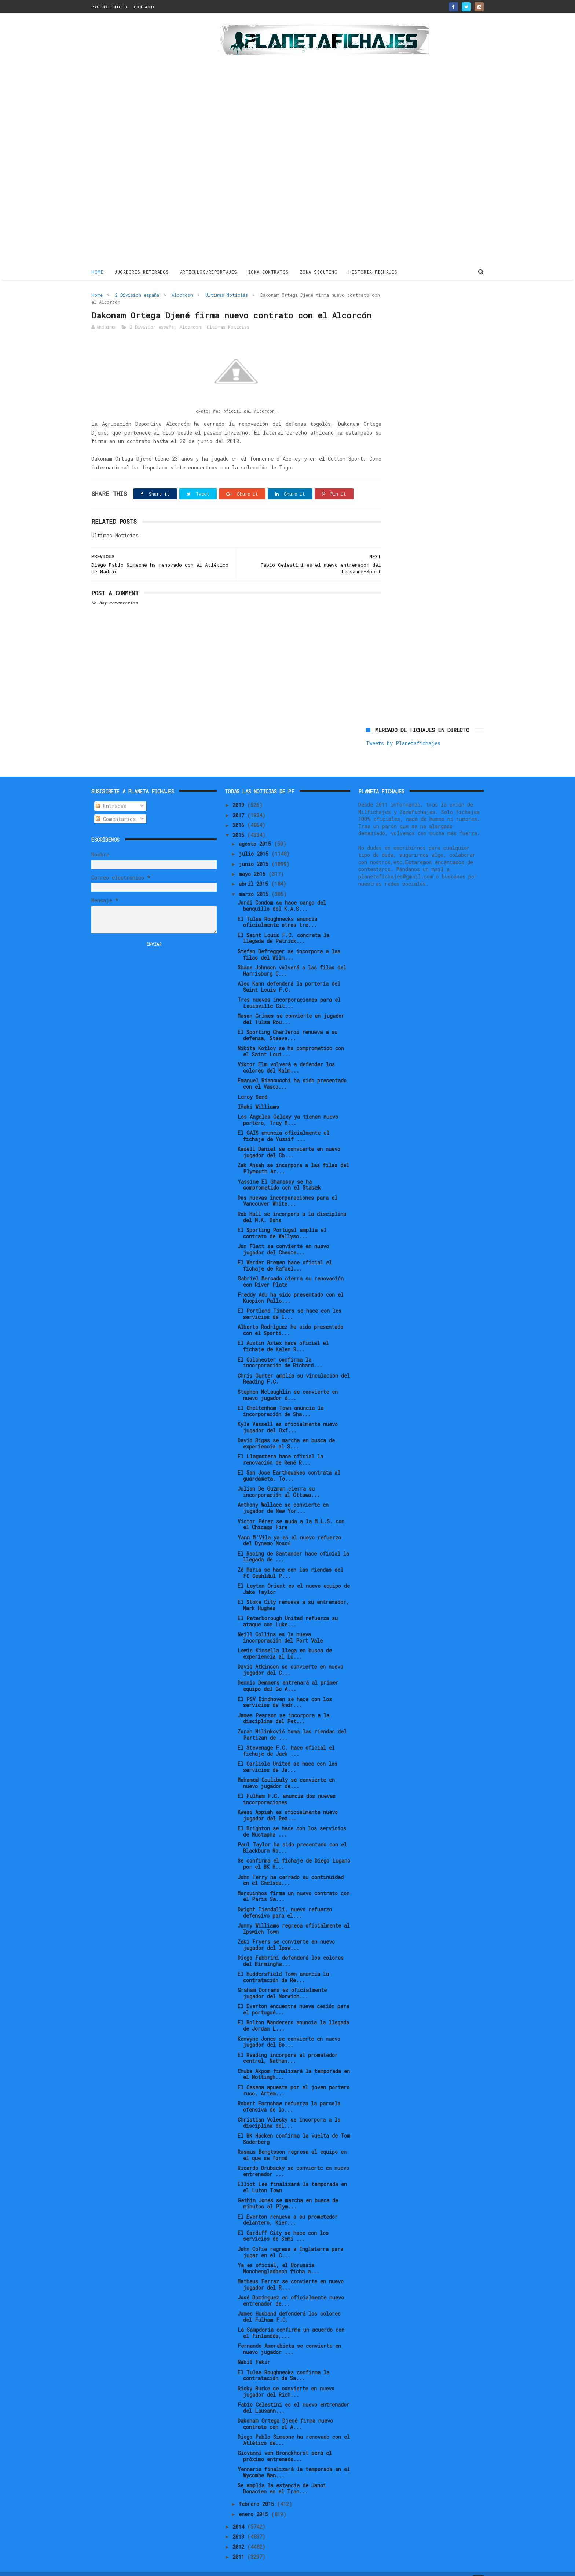  Describe the element at coordinates (292, 2142) in the screenshot. I see `Rasmus Bengtsson regresa al equipo en el que se formó` at that location.